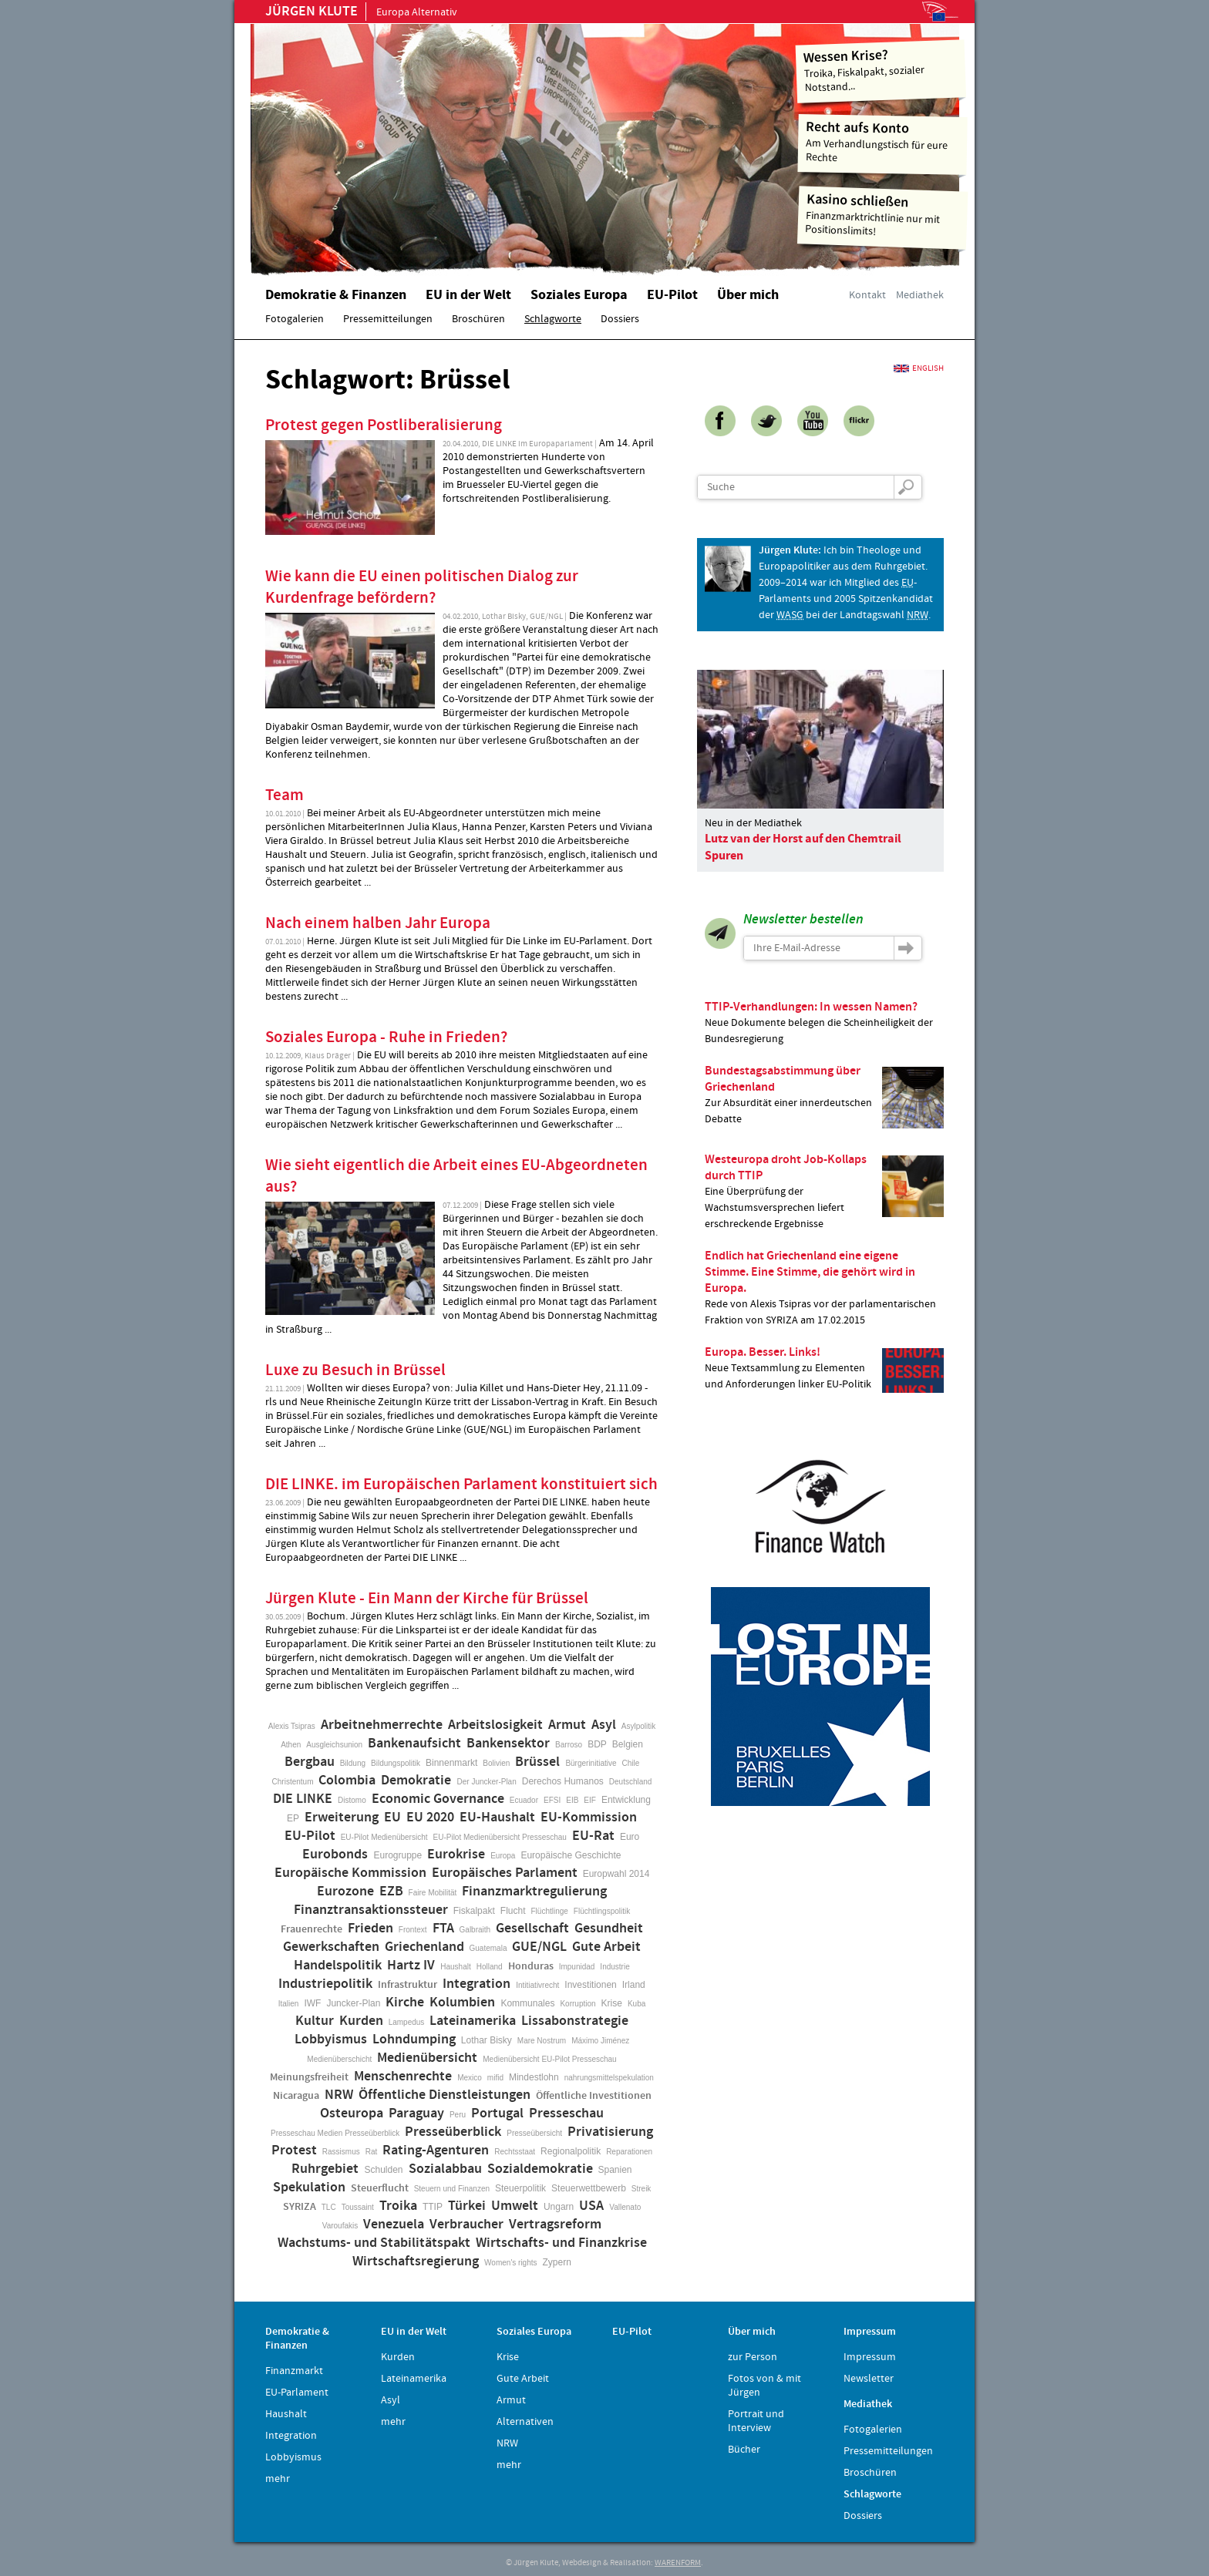  What do you see at coordinates (361, 12) in the screenshot?
I see `Europa Alternativ` at bounding box center [361, 12].